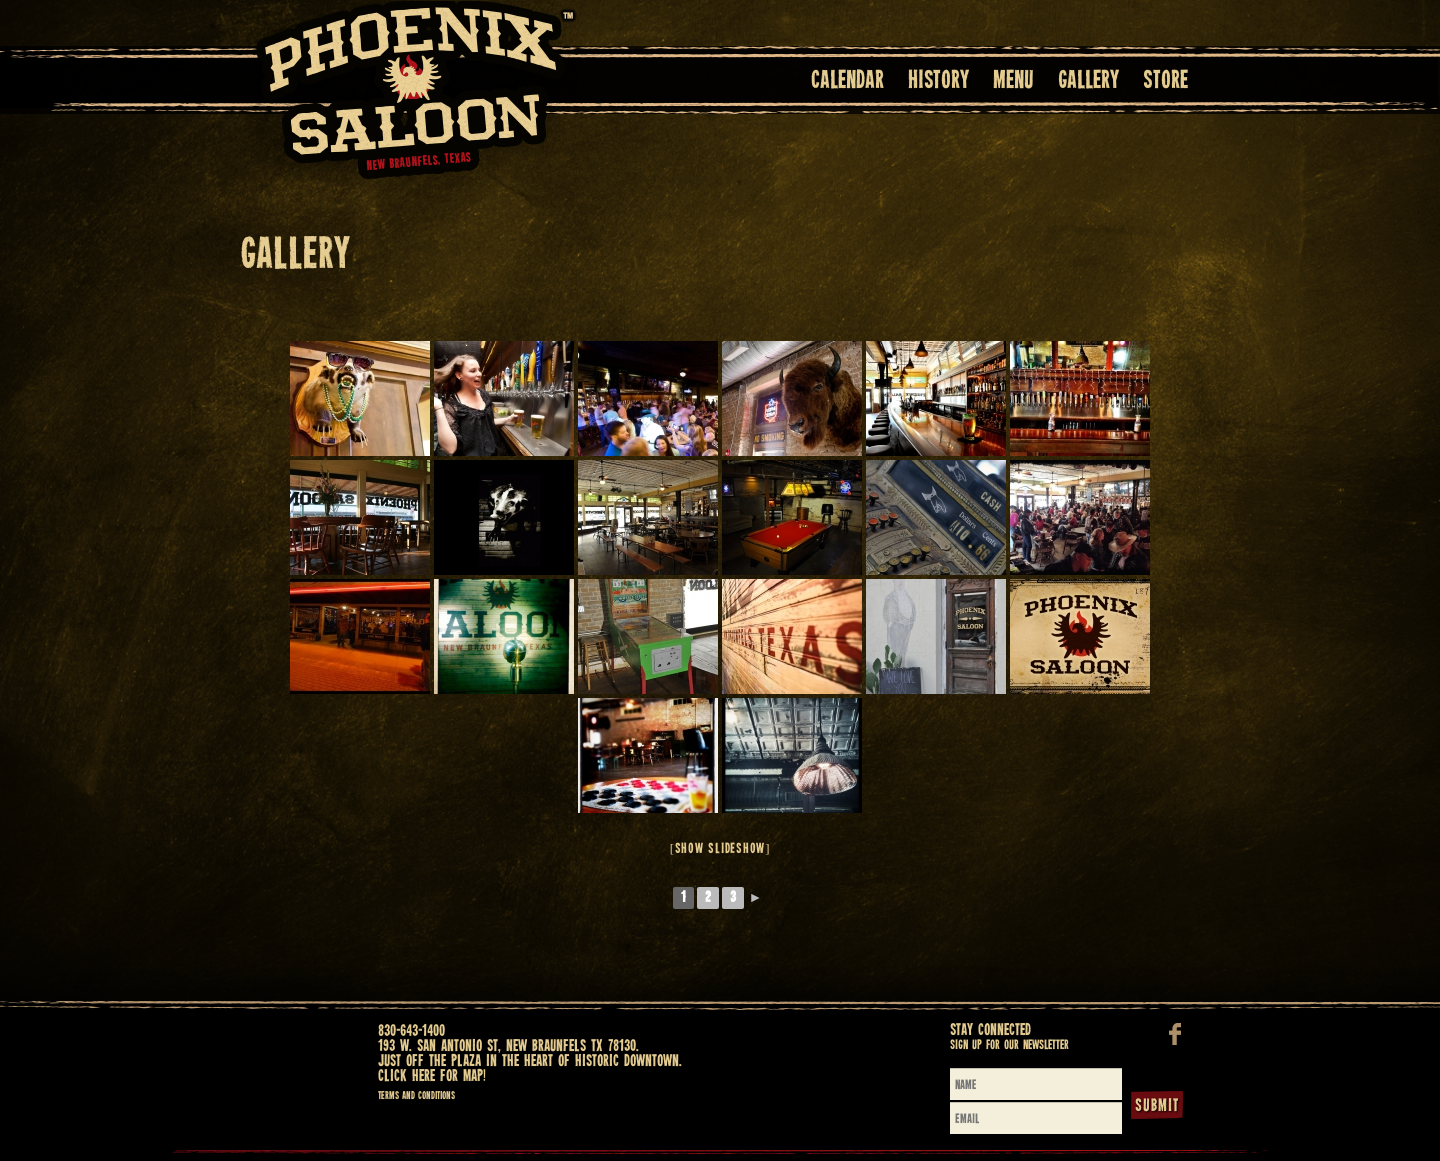 This screenshot has width=1440, height=1161. Describe the element at coordinates (938, 81) in the screenshot. I see `History` at that location.